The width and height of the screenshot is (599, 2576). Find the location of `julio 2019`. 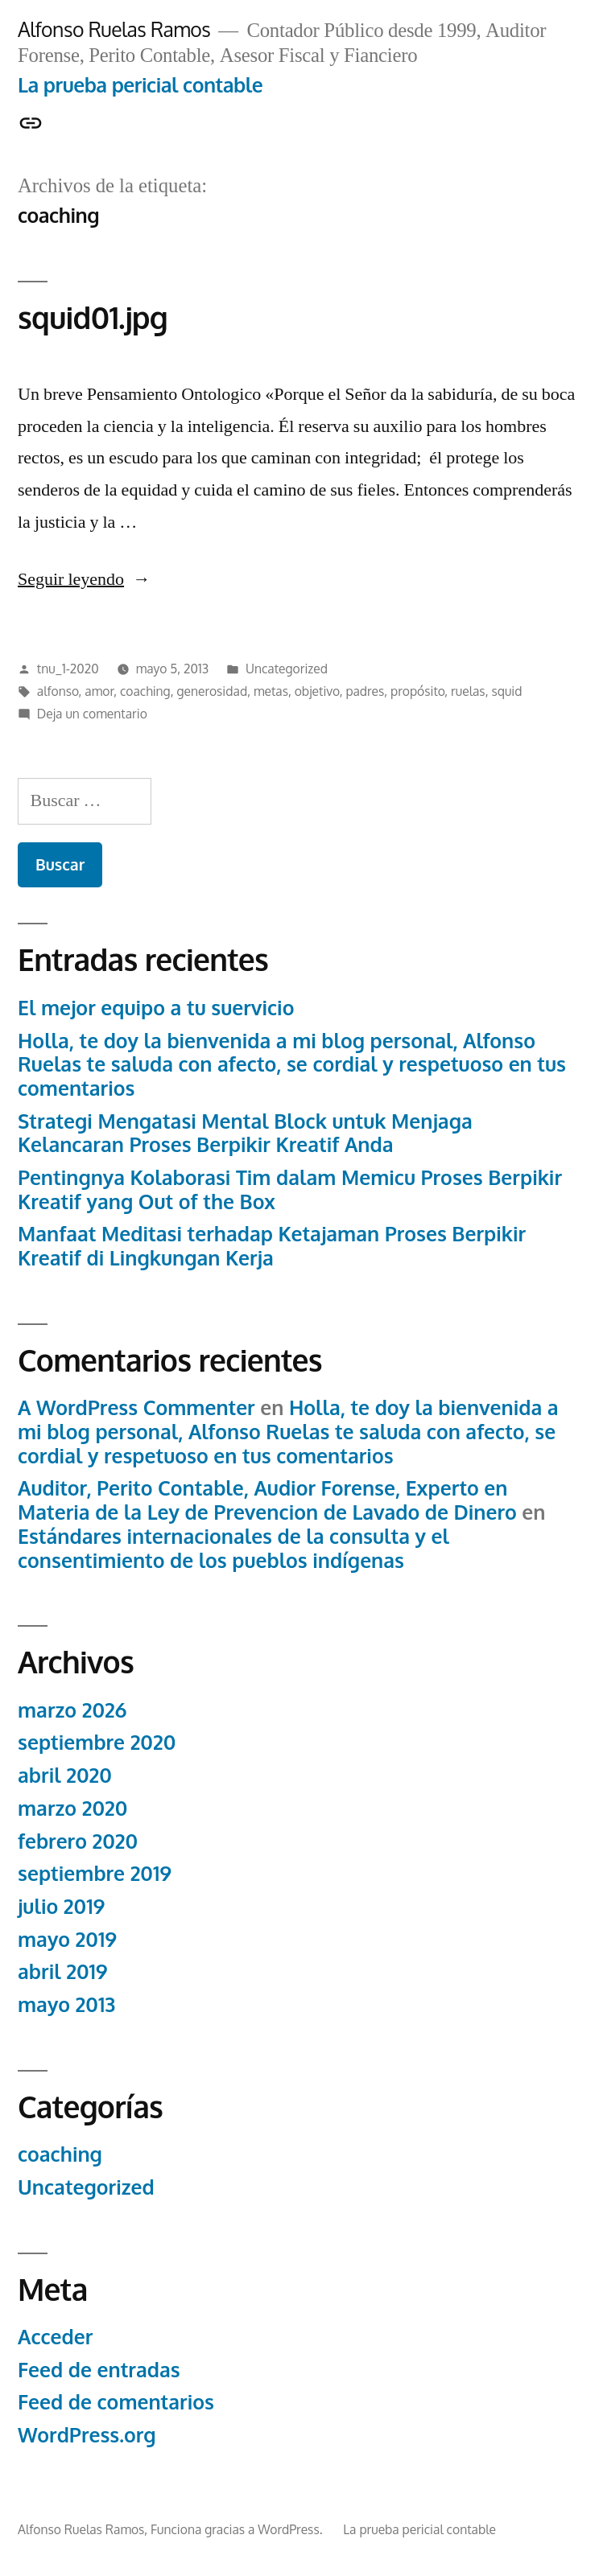

julio 2019 is located at coordinates (61, 1906).